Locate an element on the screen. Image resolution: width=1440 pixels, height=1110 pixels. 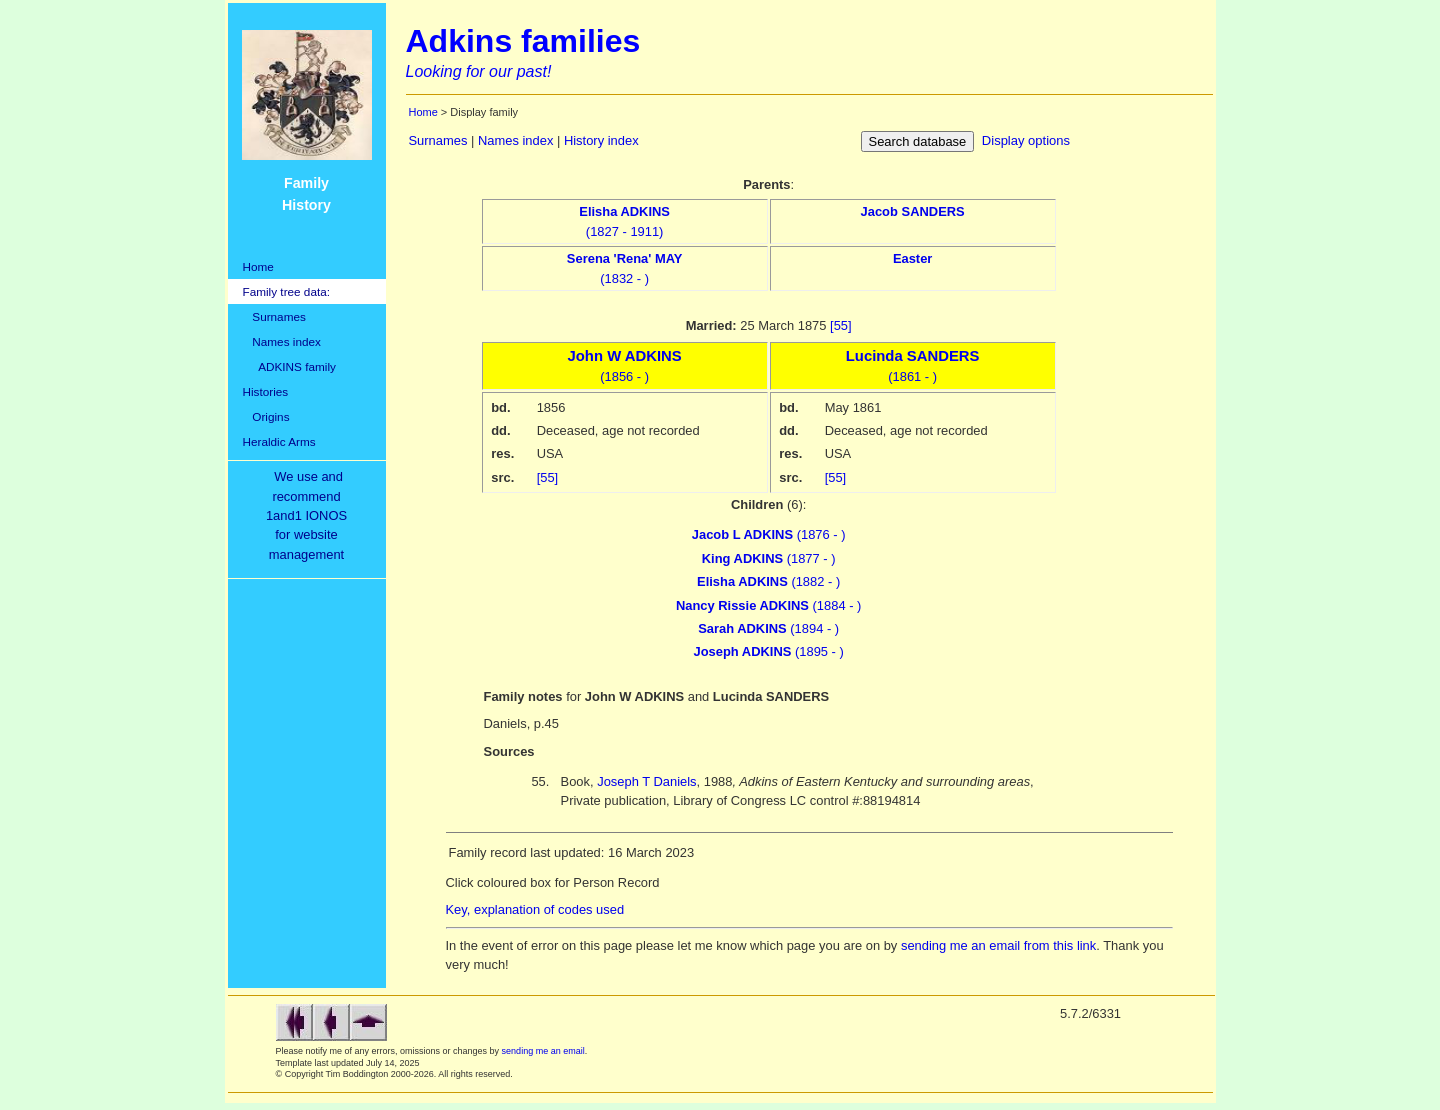
Surnames is located at coordinates (274, 316).